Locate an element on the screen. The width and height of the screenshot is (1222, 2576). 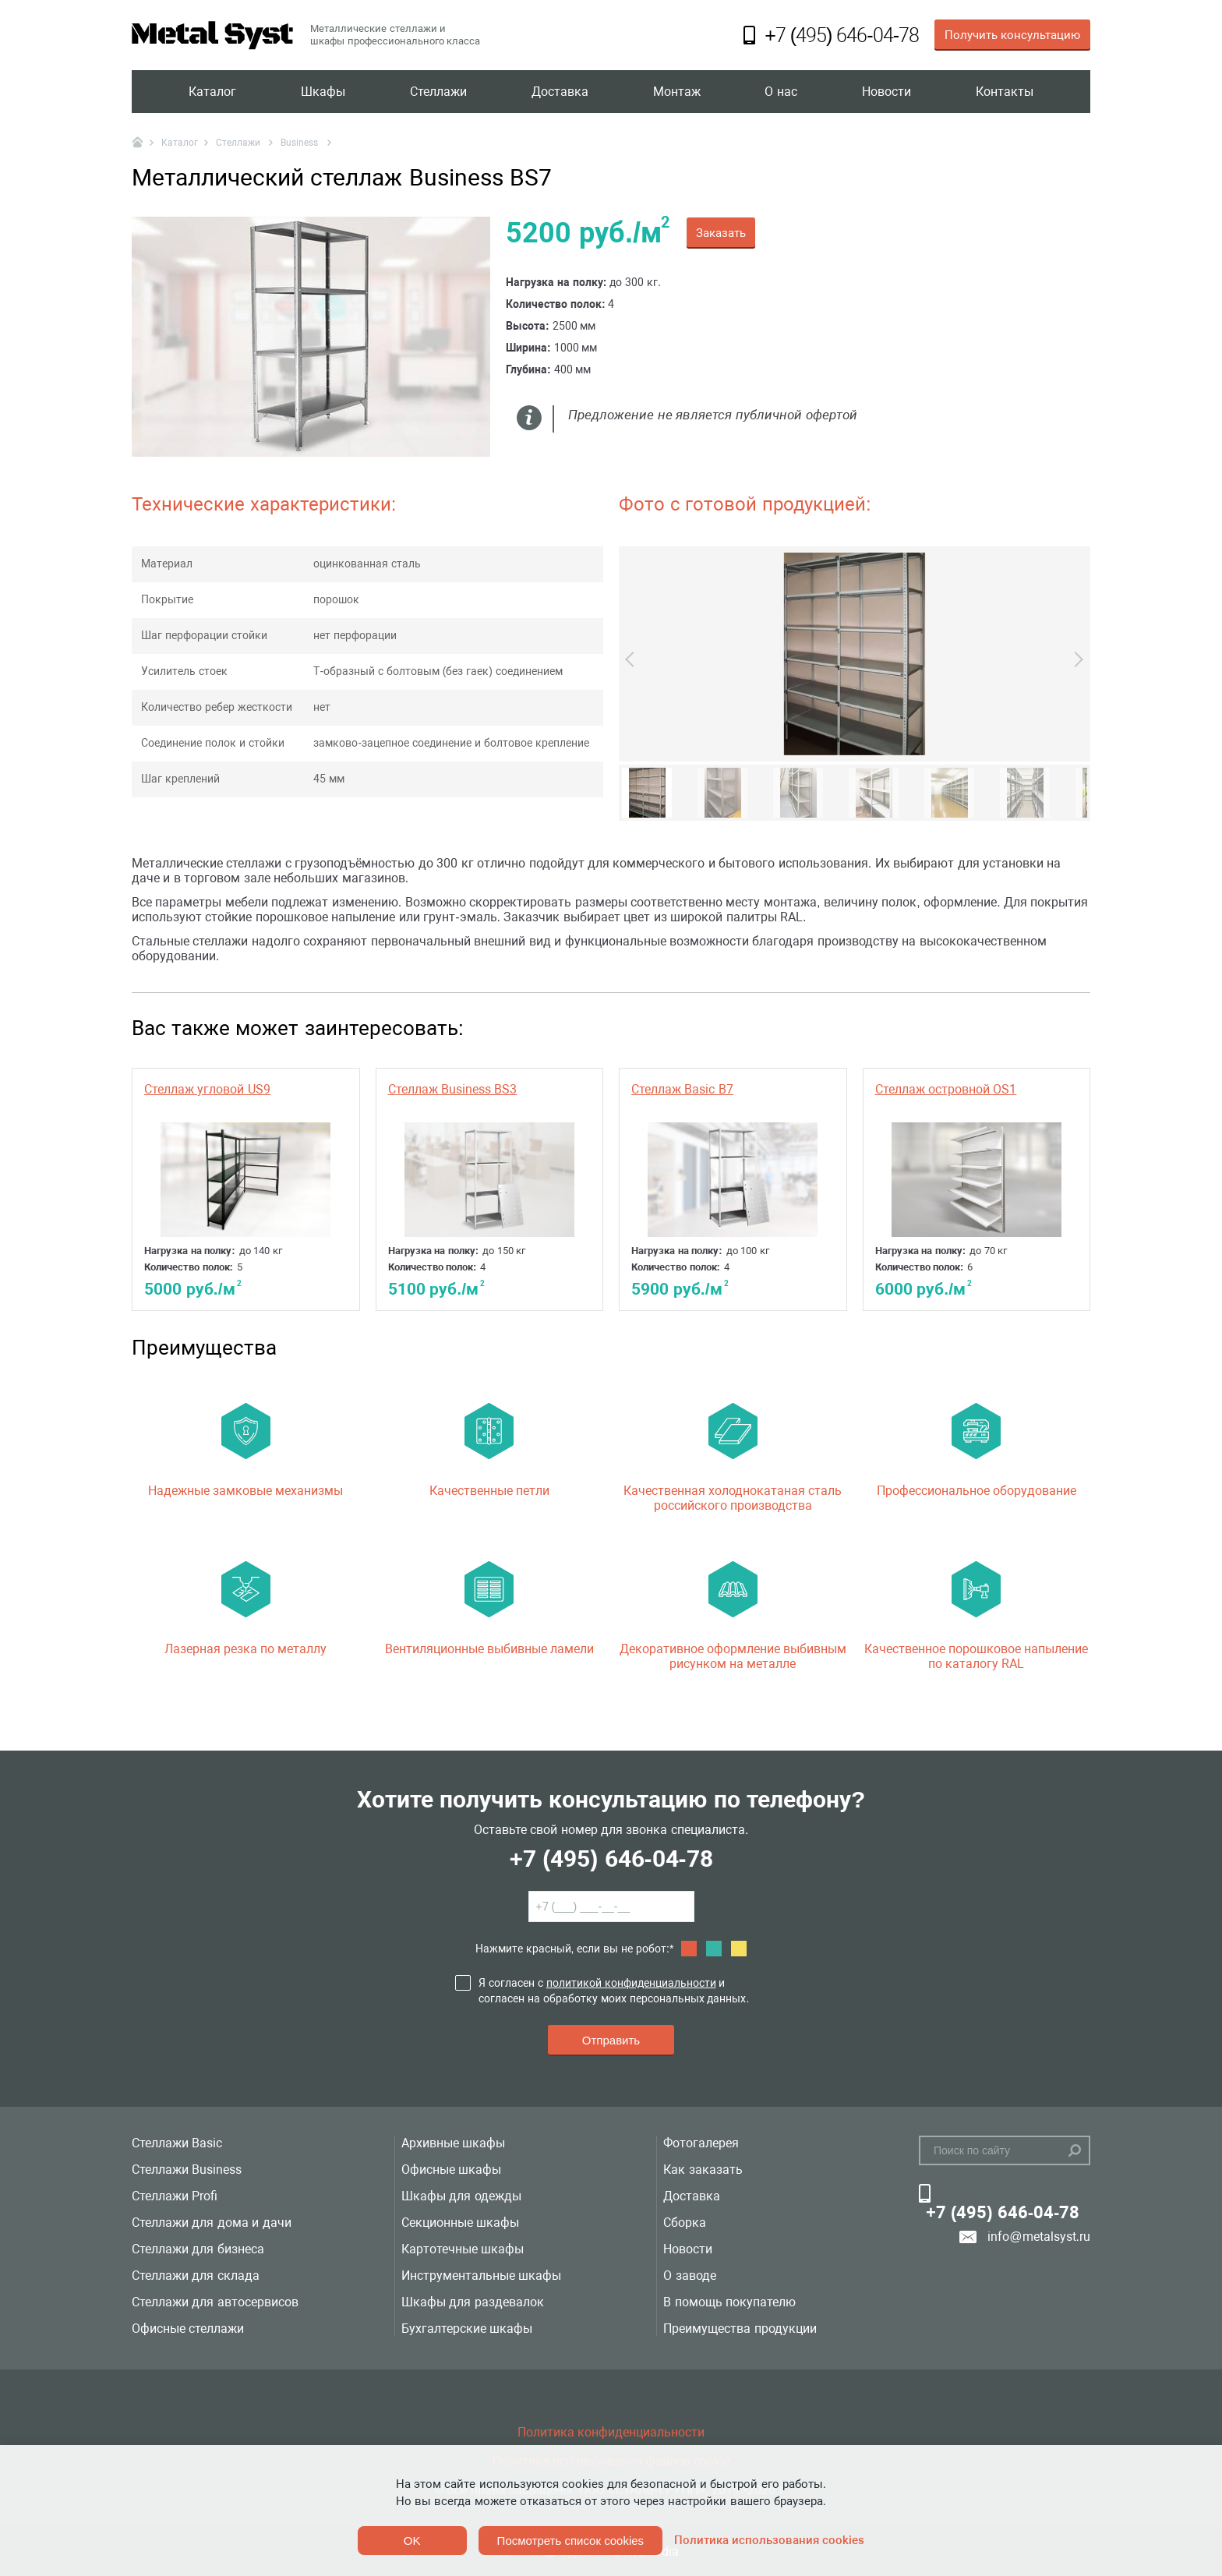
Новости is located at coordinates (886, 91).